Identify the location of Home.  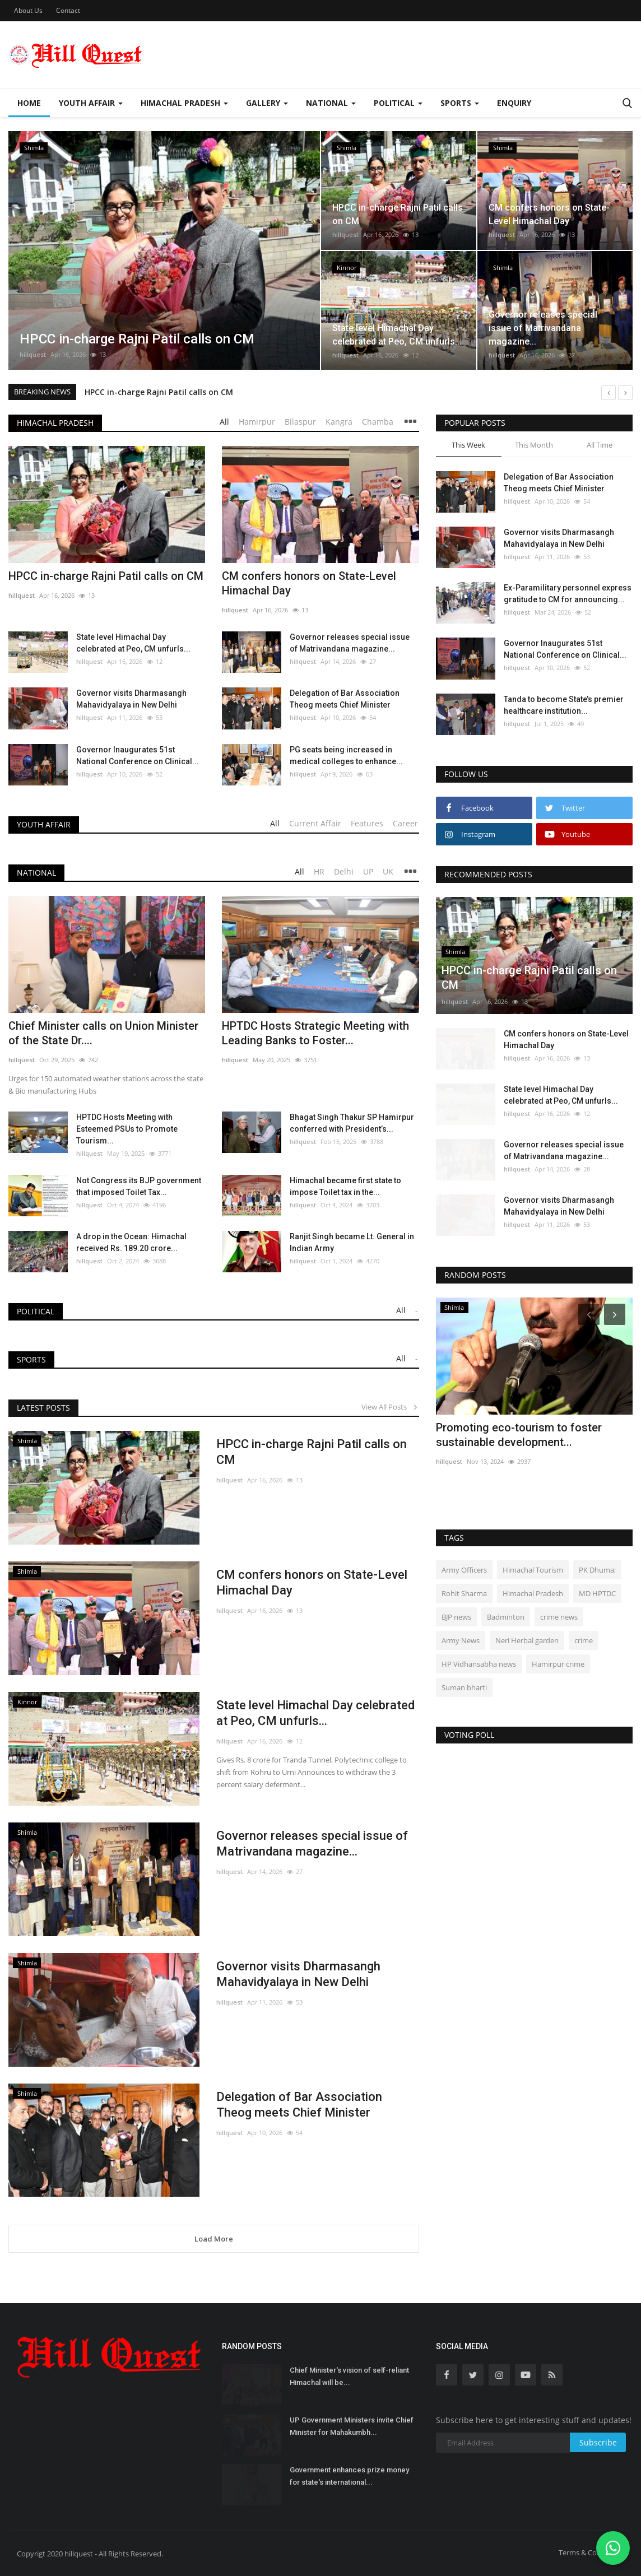
(29, 102).